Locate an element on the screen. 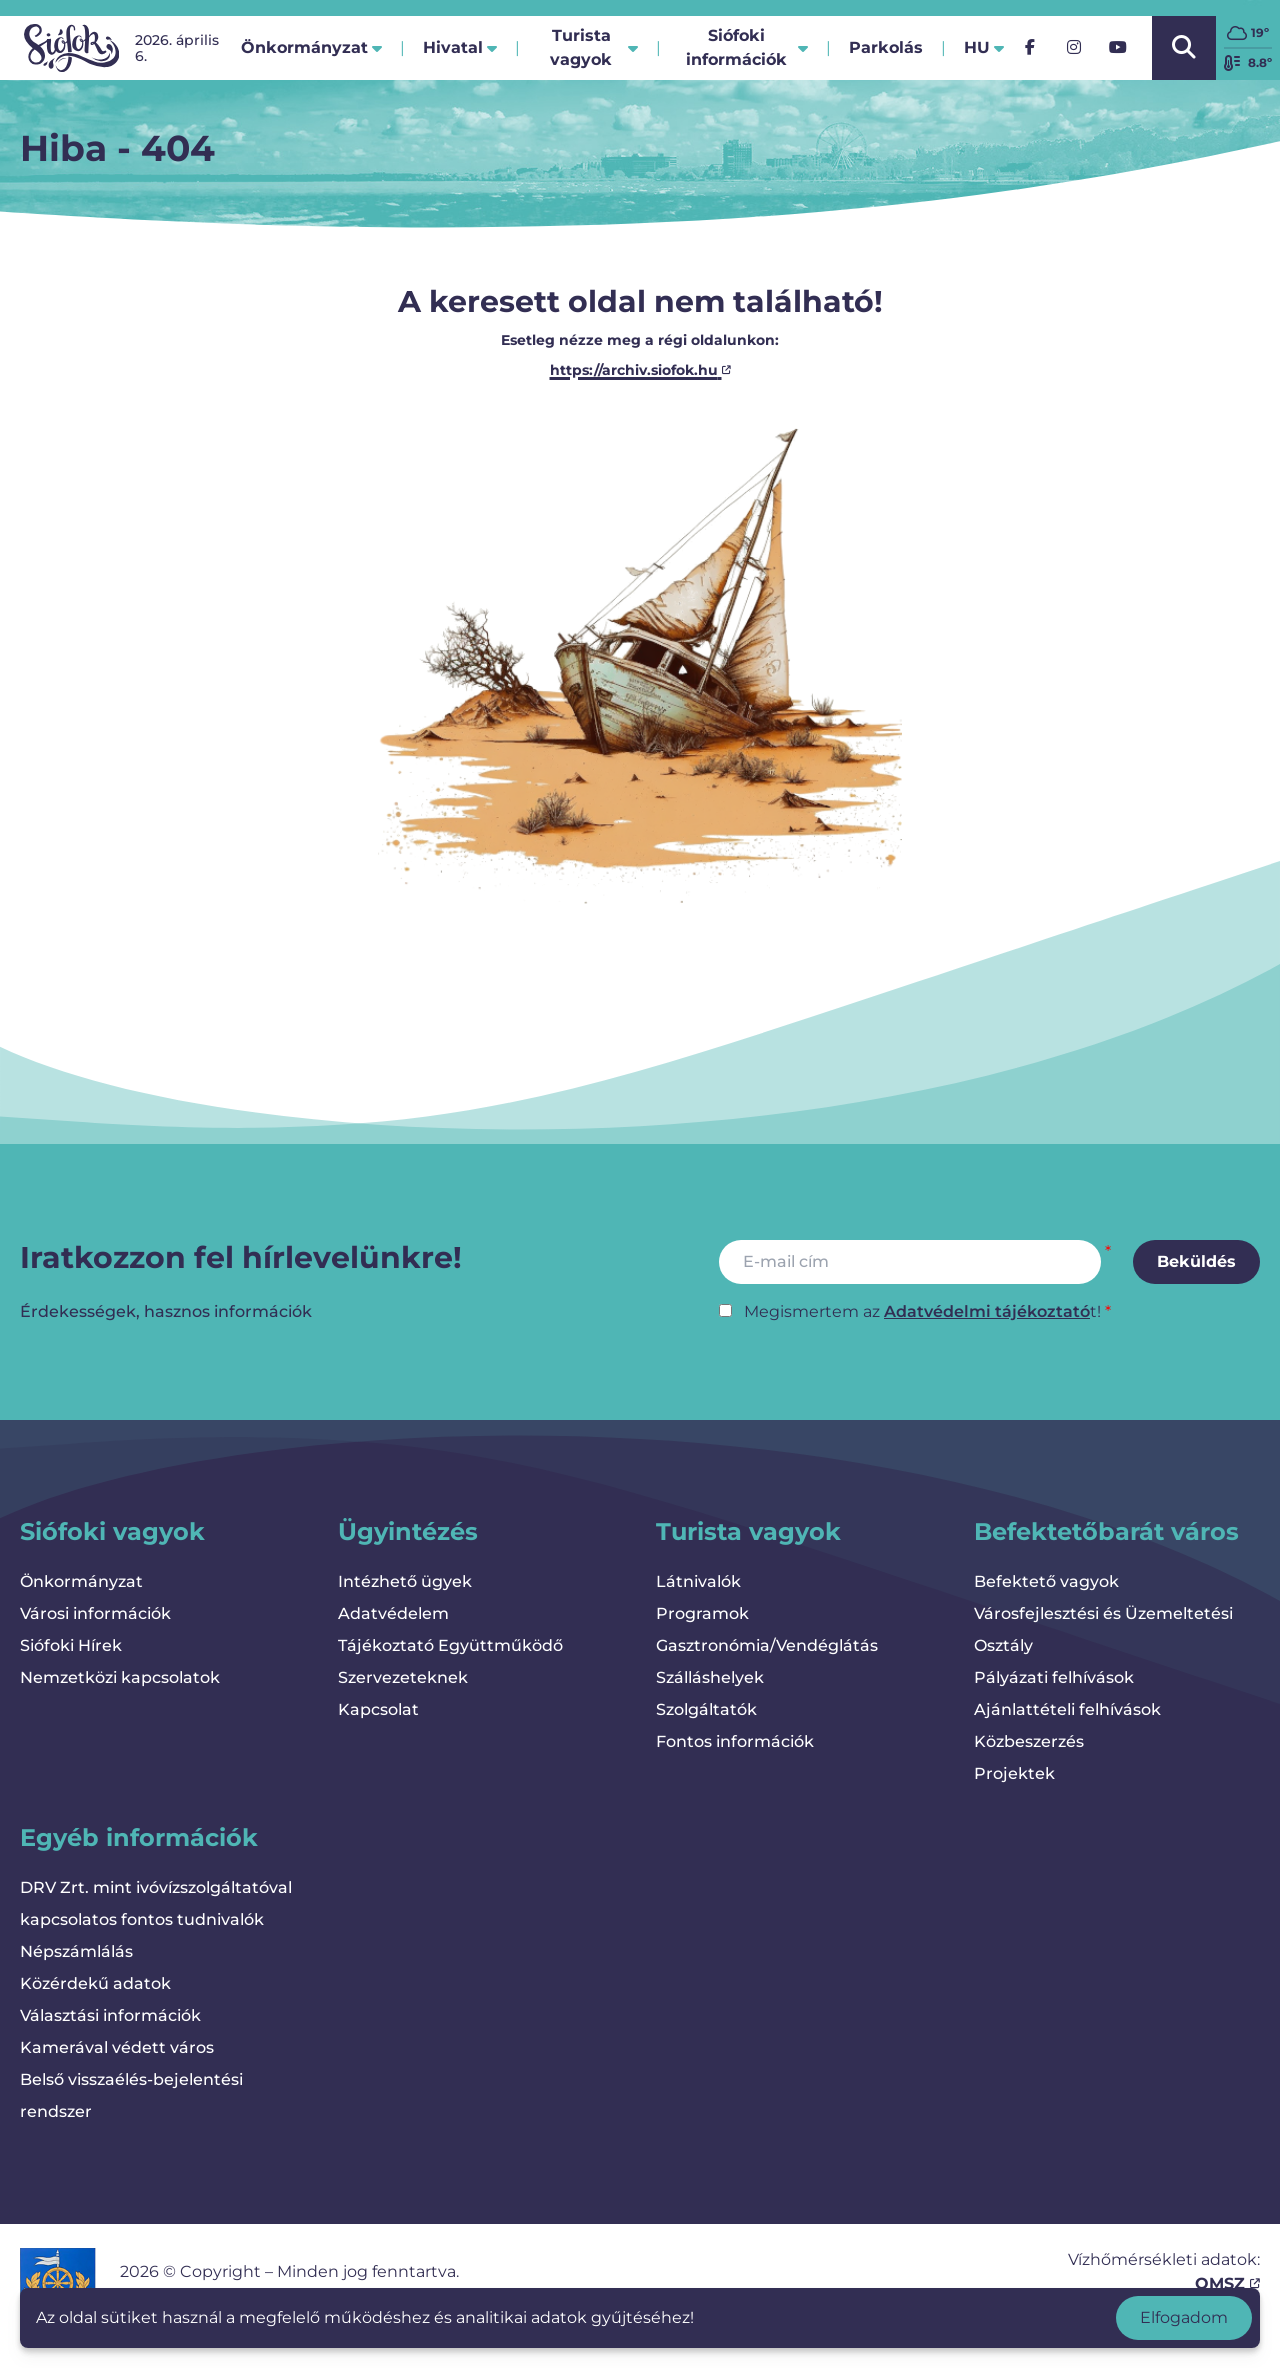  Pályázati felhívások is located at coordinates (1054, 1677).